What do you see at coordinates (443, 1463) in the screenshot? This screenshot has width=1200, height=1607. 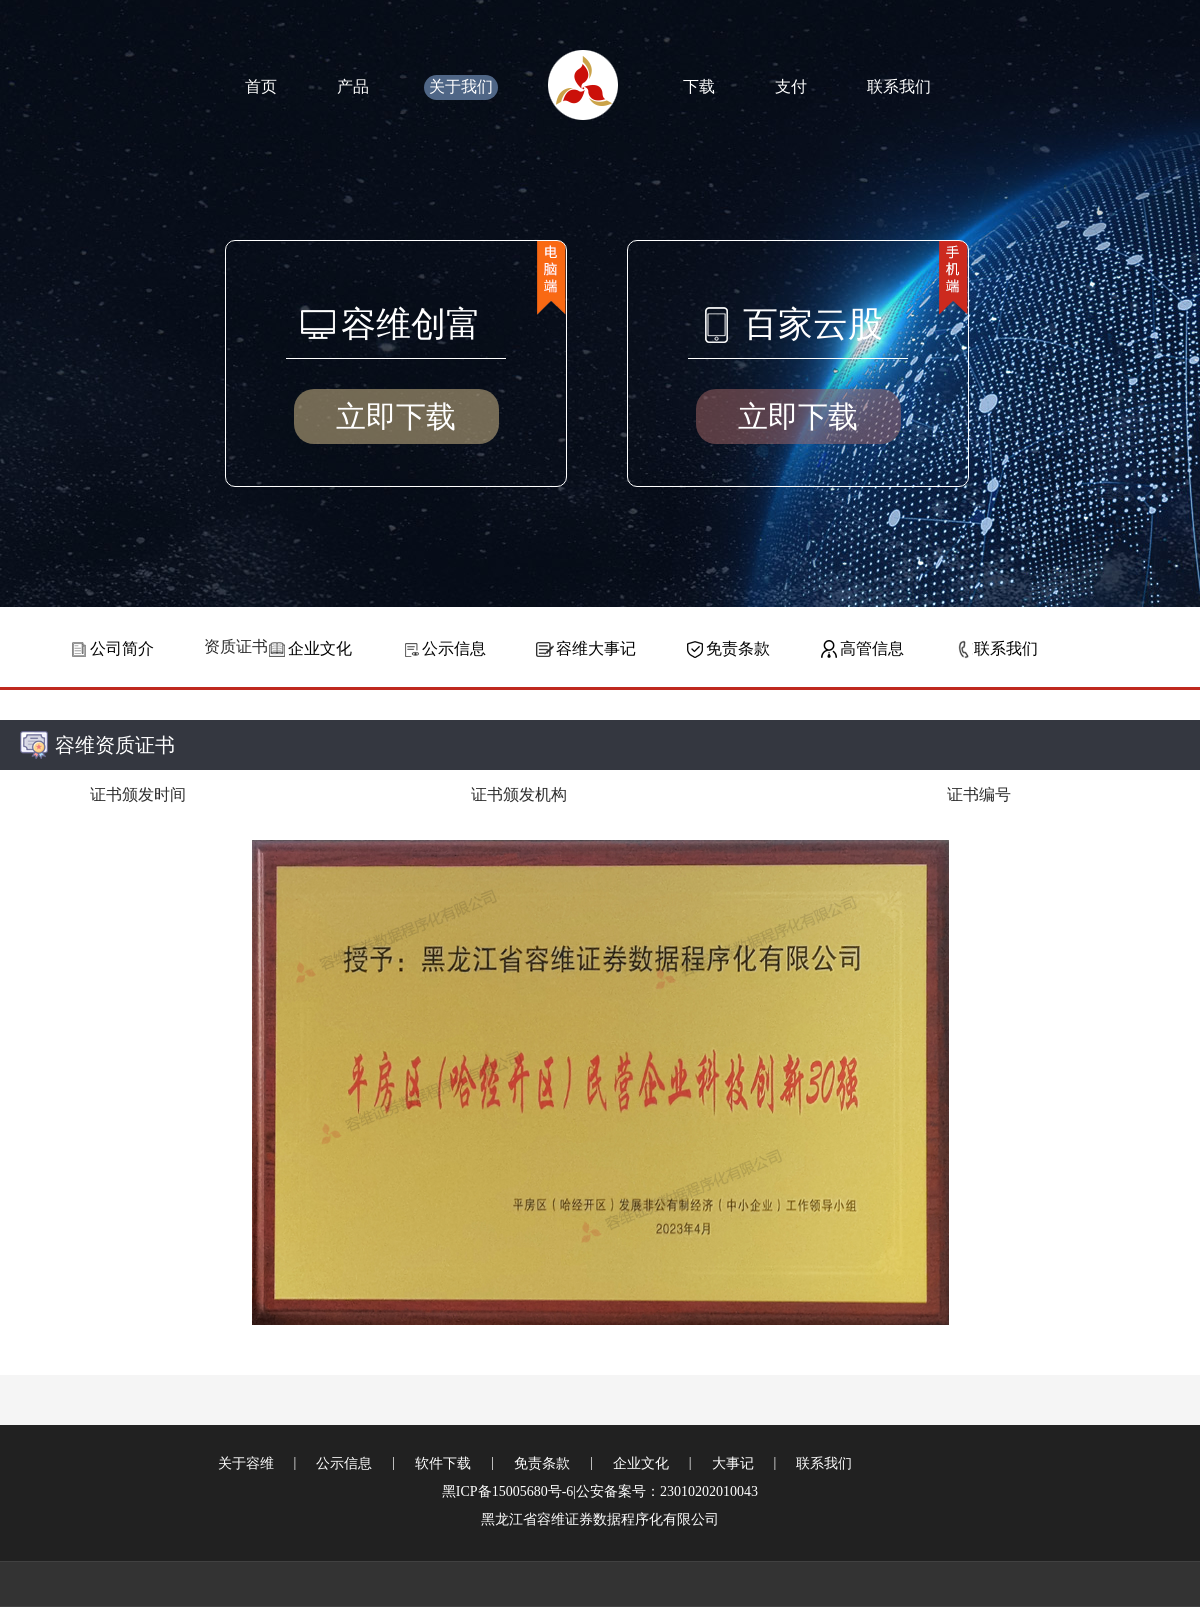 I see `软件下载` at bounding box center [443, 1463].